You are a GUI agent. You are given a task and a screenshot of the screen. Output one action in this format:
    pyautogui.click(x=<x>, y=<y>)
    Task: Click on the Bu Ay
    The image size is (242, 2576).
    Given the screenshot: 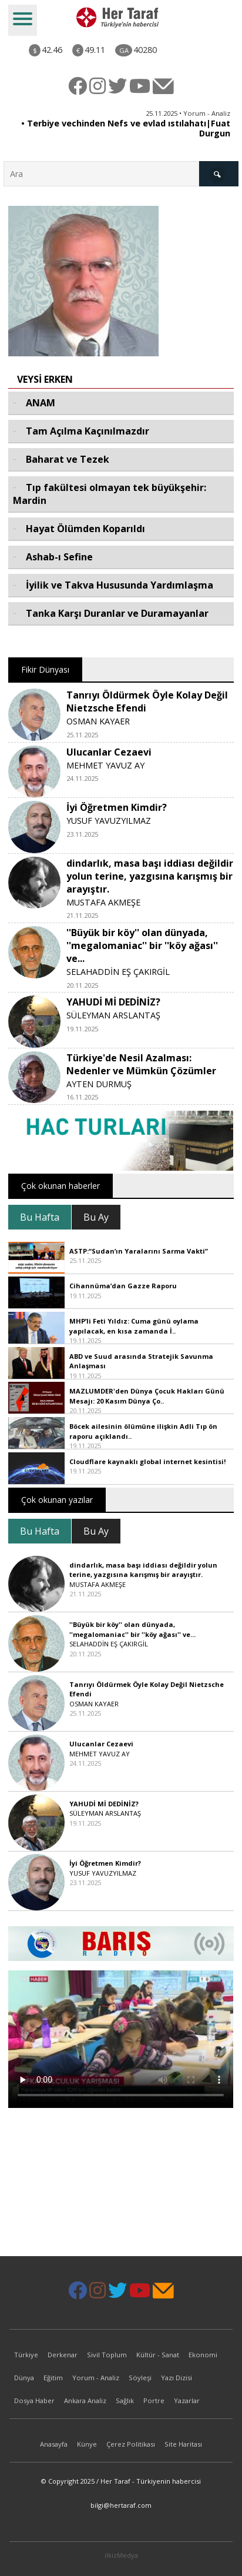 What is the action you would take?
    pyautogui.click(x=96, y=1217)
    